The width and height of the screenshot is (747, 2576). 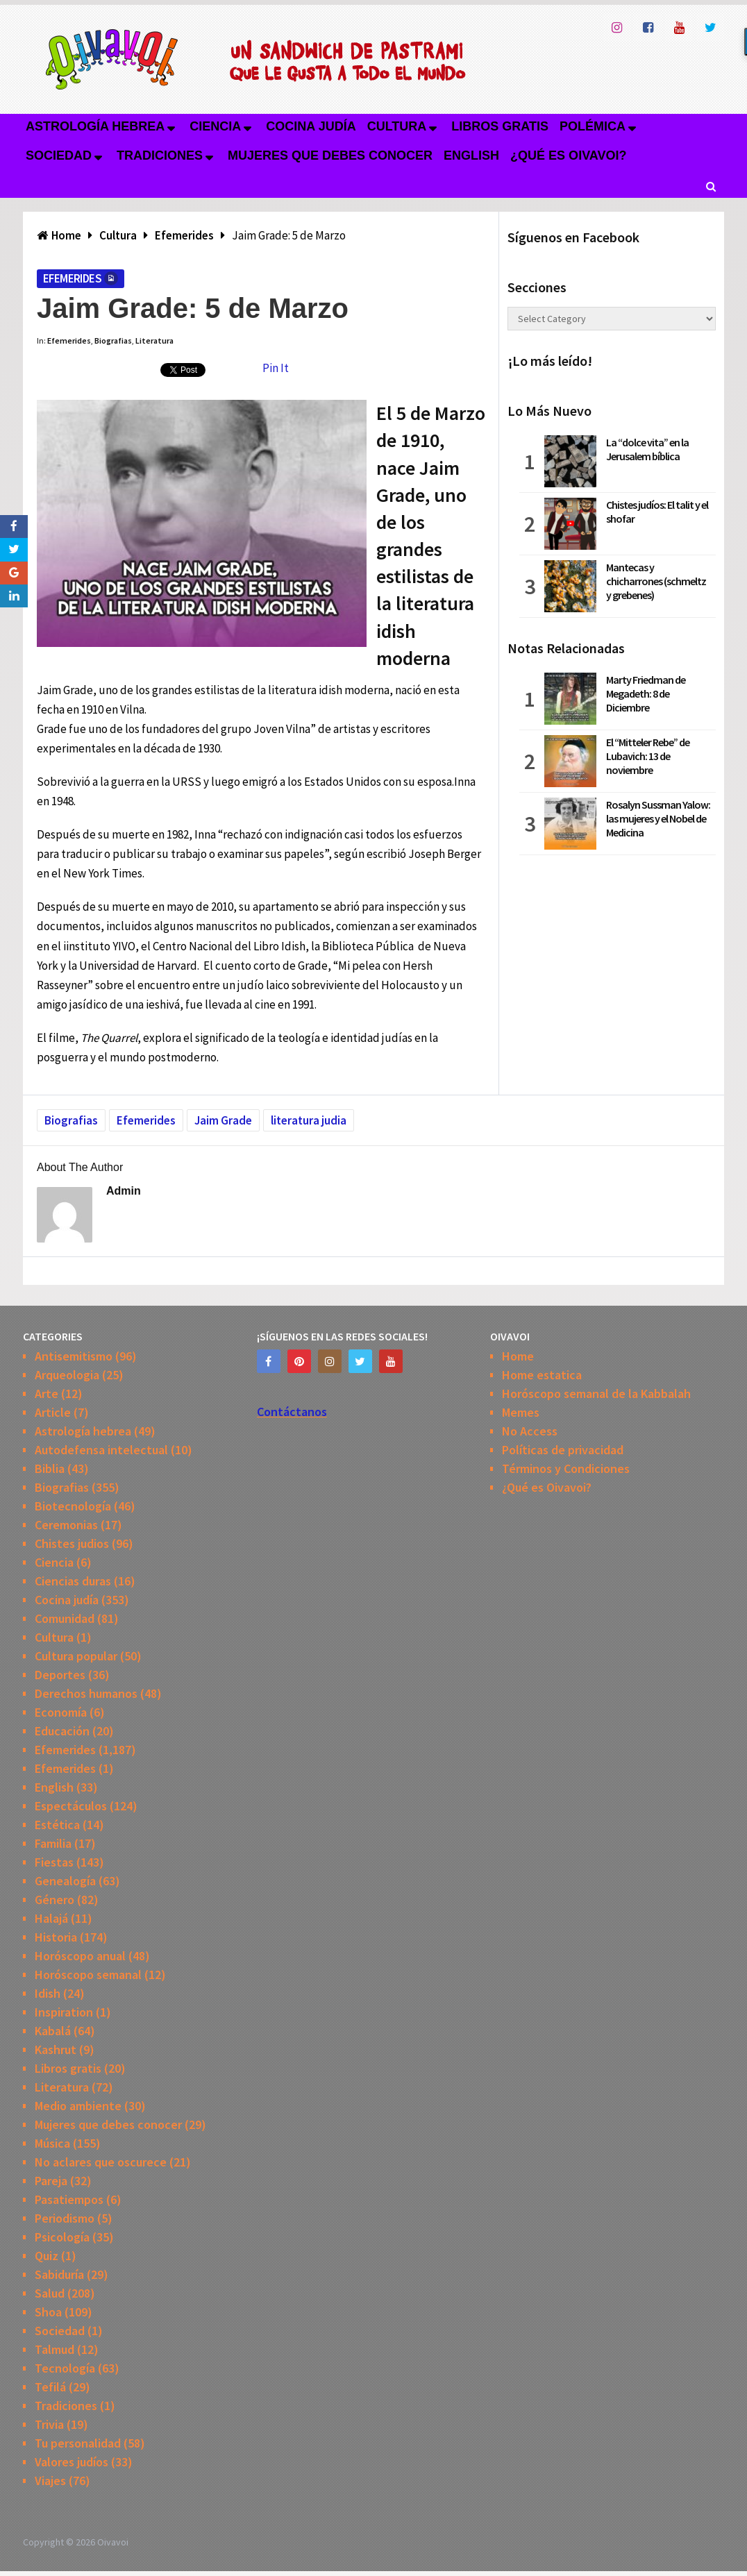 I want to click on Arte, so click(x=46, y=1393).